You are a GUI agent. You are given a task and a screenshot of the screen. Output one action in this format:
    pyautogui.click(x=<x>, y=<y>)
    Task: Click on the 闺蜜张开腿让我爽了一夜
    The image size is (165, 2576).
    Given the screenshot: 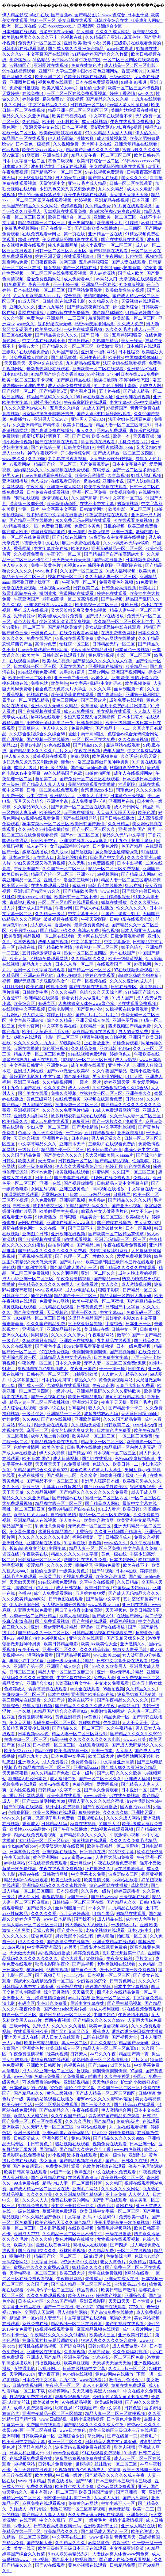 What is the action you would take?
    pyautogui.click(x=46, y=436)
    